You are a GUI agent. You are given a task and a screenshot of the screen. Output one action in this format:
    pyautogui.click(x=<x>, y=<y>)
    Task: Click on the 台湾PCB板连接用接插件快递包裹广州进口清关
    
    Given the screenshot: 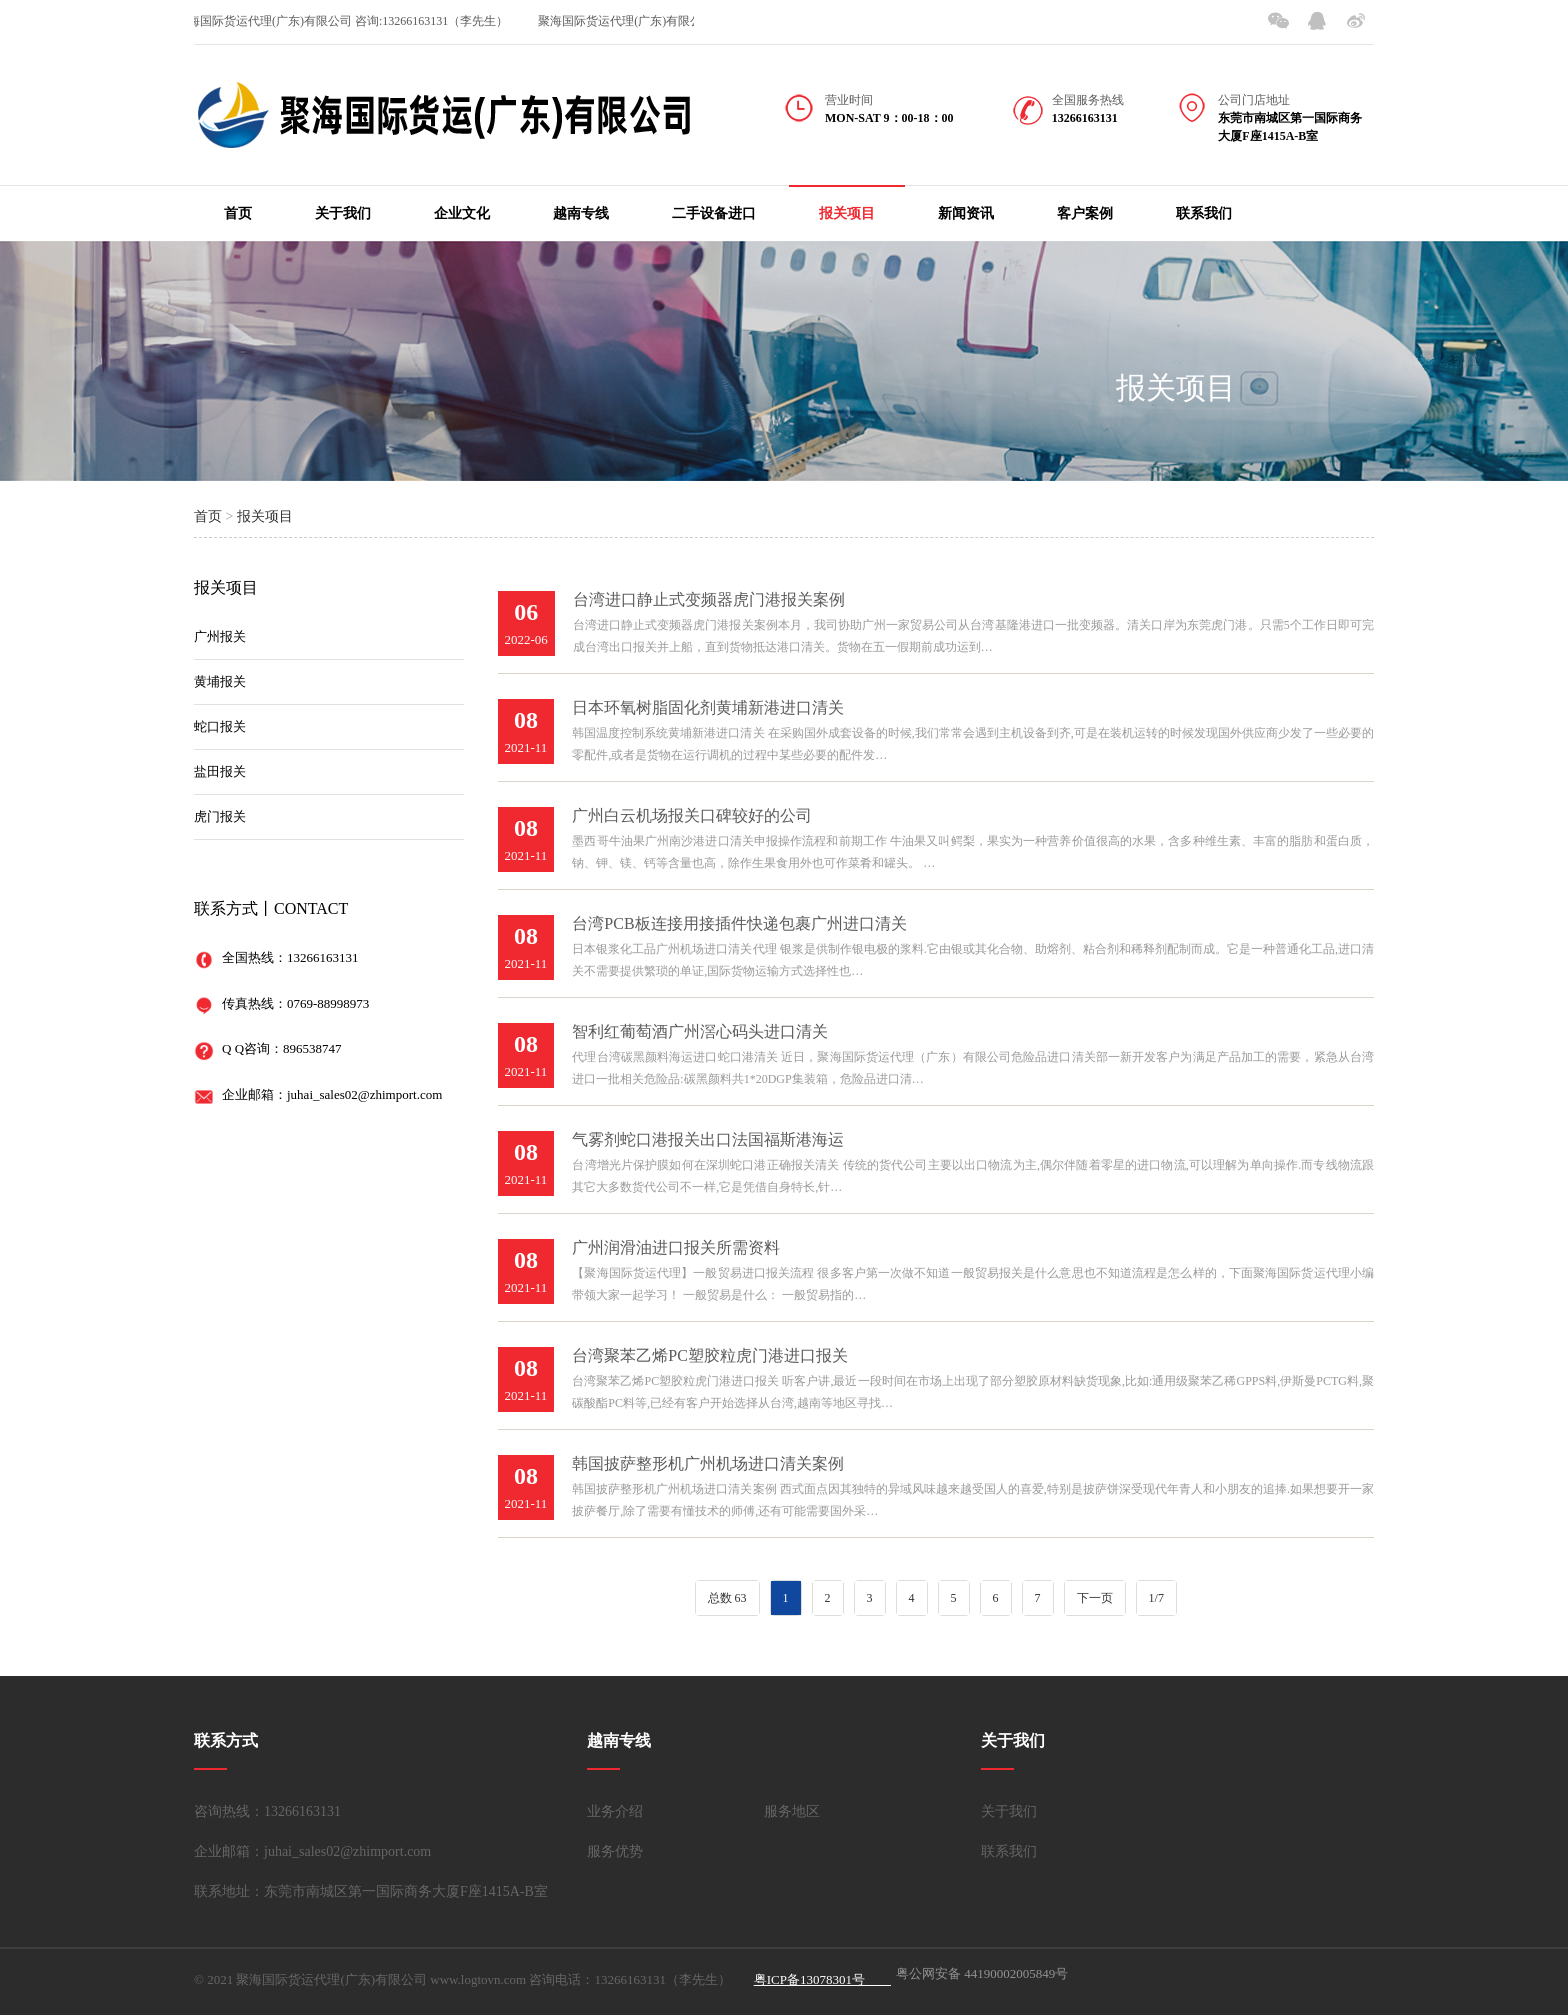 What is the action you would take?
    pyautogui.click(x=739, y=923)
    